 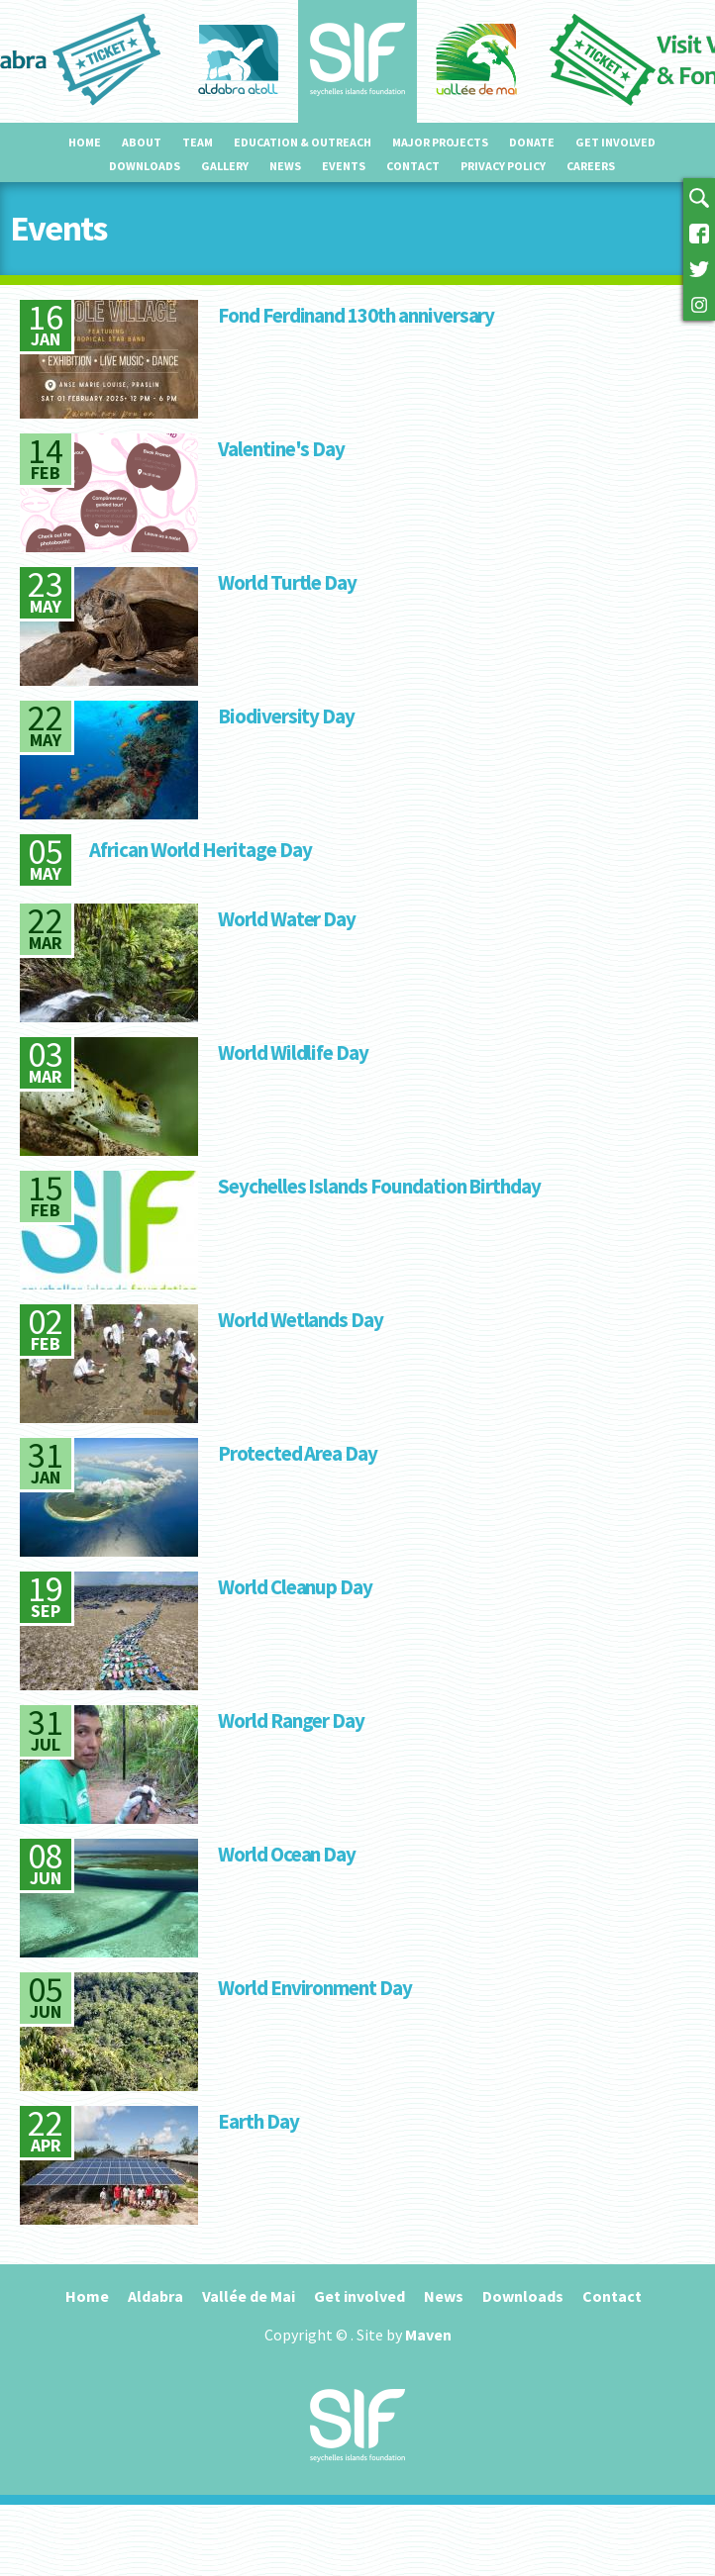 I want to click on Gallery, so click(x=225, y=165).